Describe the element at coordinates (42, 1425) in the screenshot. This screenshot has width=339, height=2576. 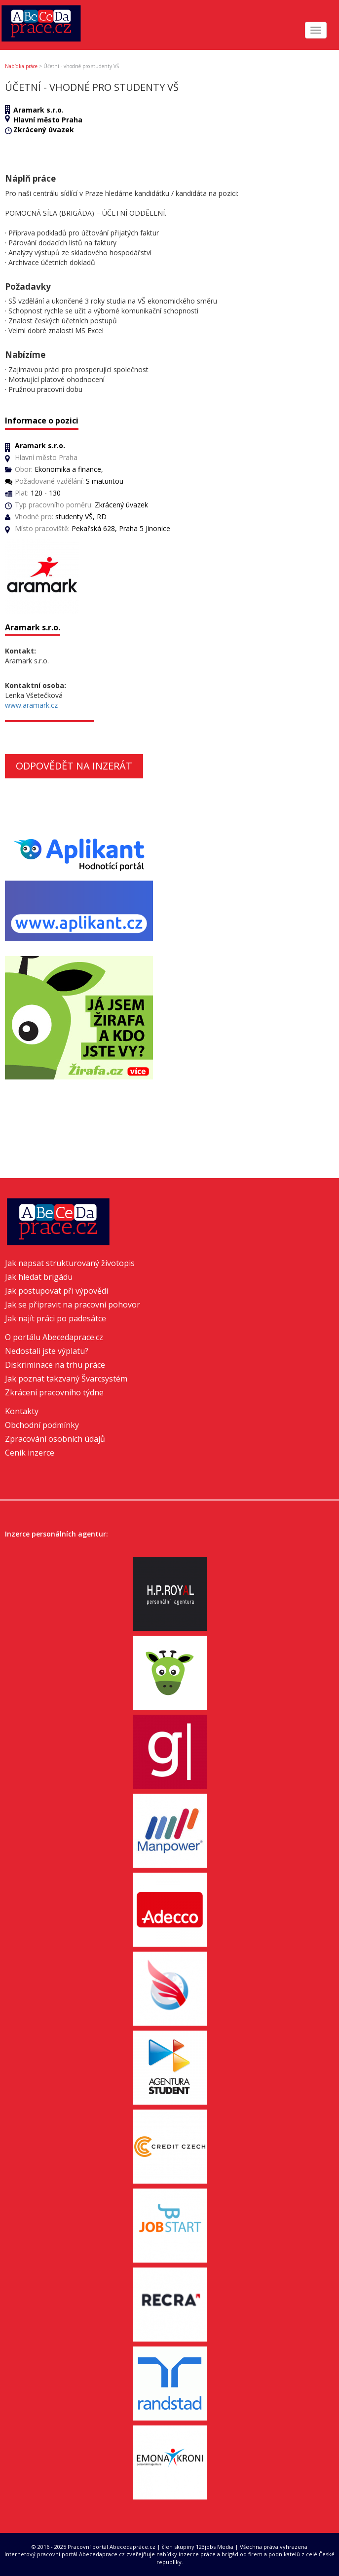
I see `Obchodní podmínky` at that location.